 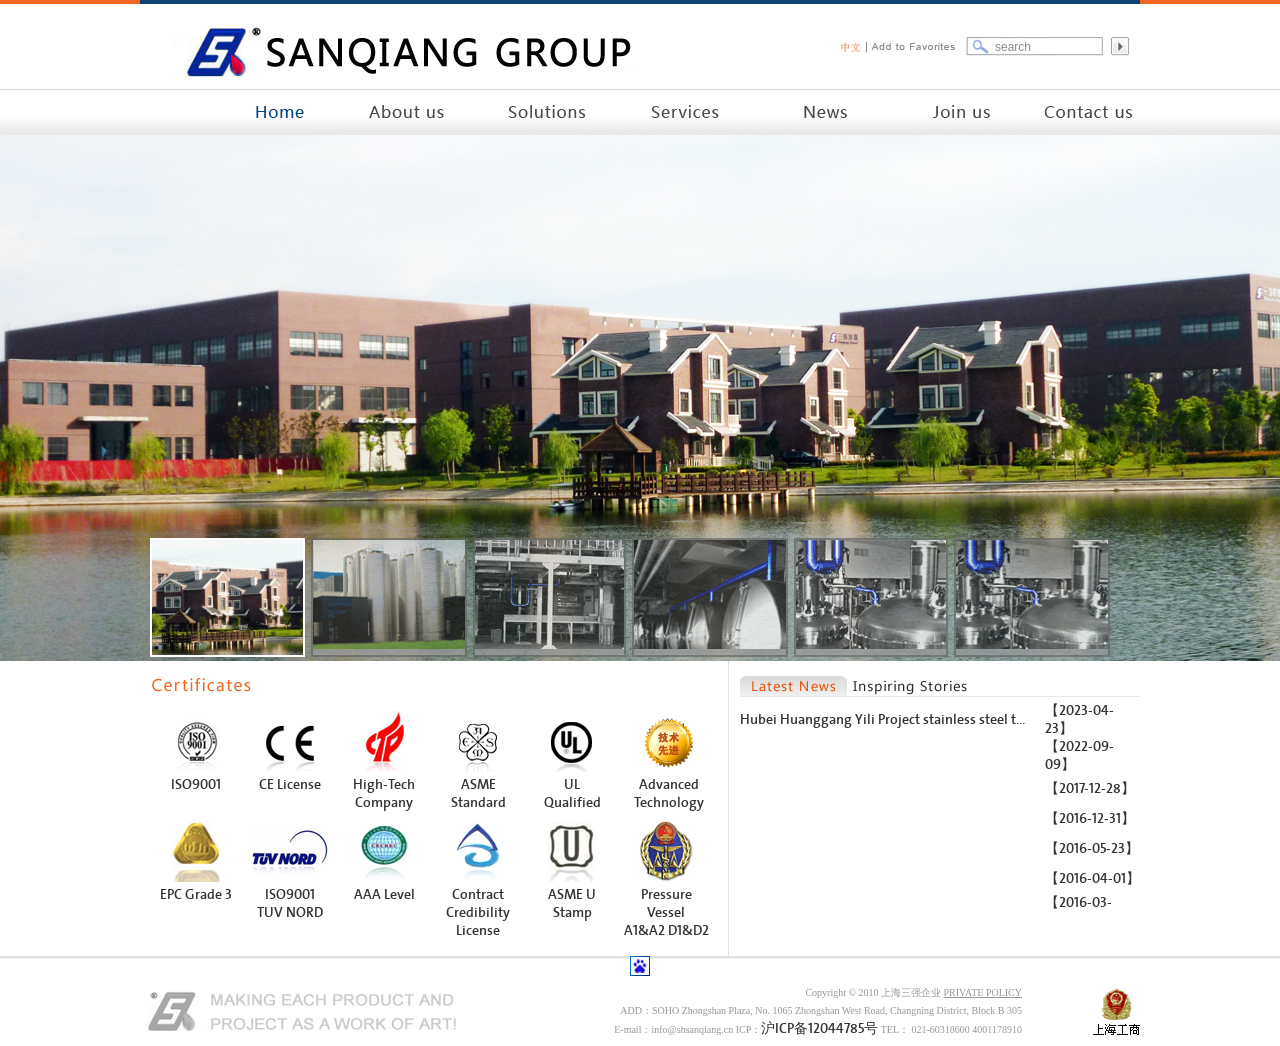 What do you see at coordinates (196, 784) in the screenshot?
I see `ISO9001` at bounding box center [196, 784].